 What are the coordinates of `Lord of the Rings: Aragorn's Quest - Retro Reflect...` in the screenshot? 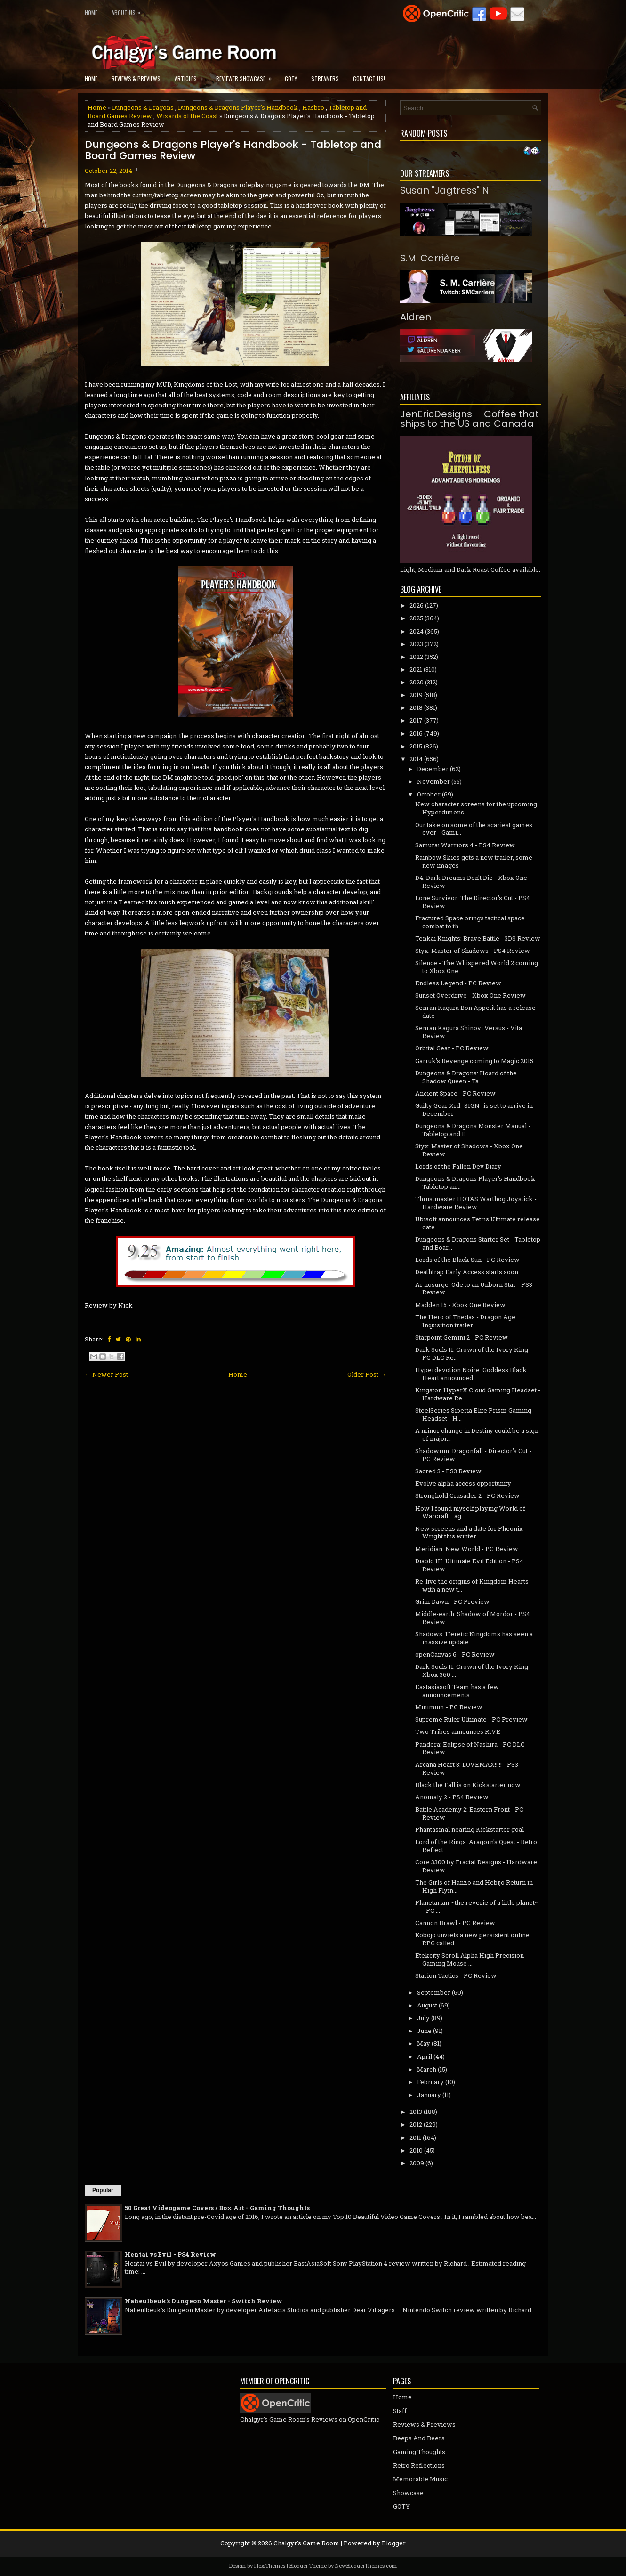 It's located at (476, 1845).